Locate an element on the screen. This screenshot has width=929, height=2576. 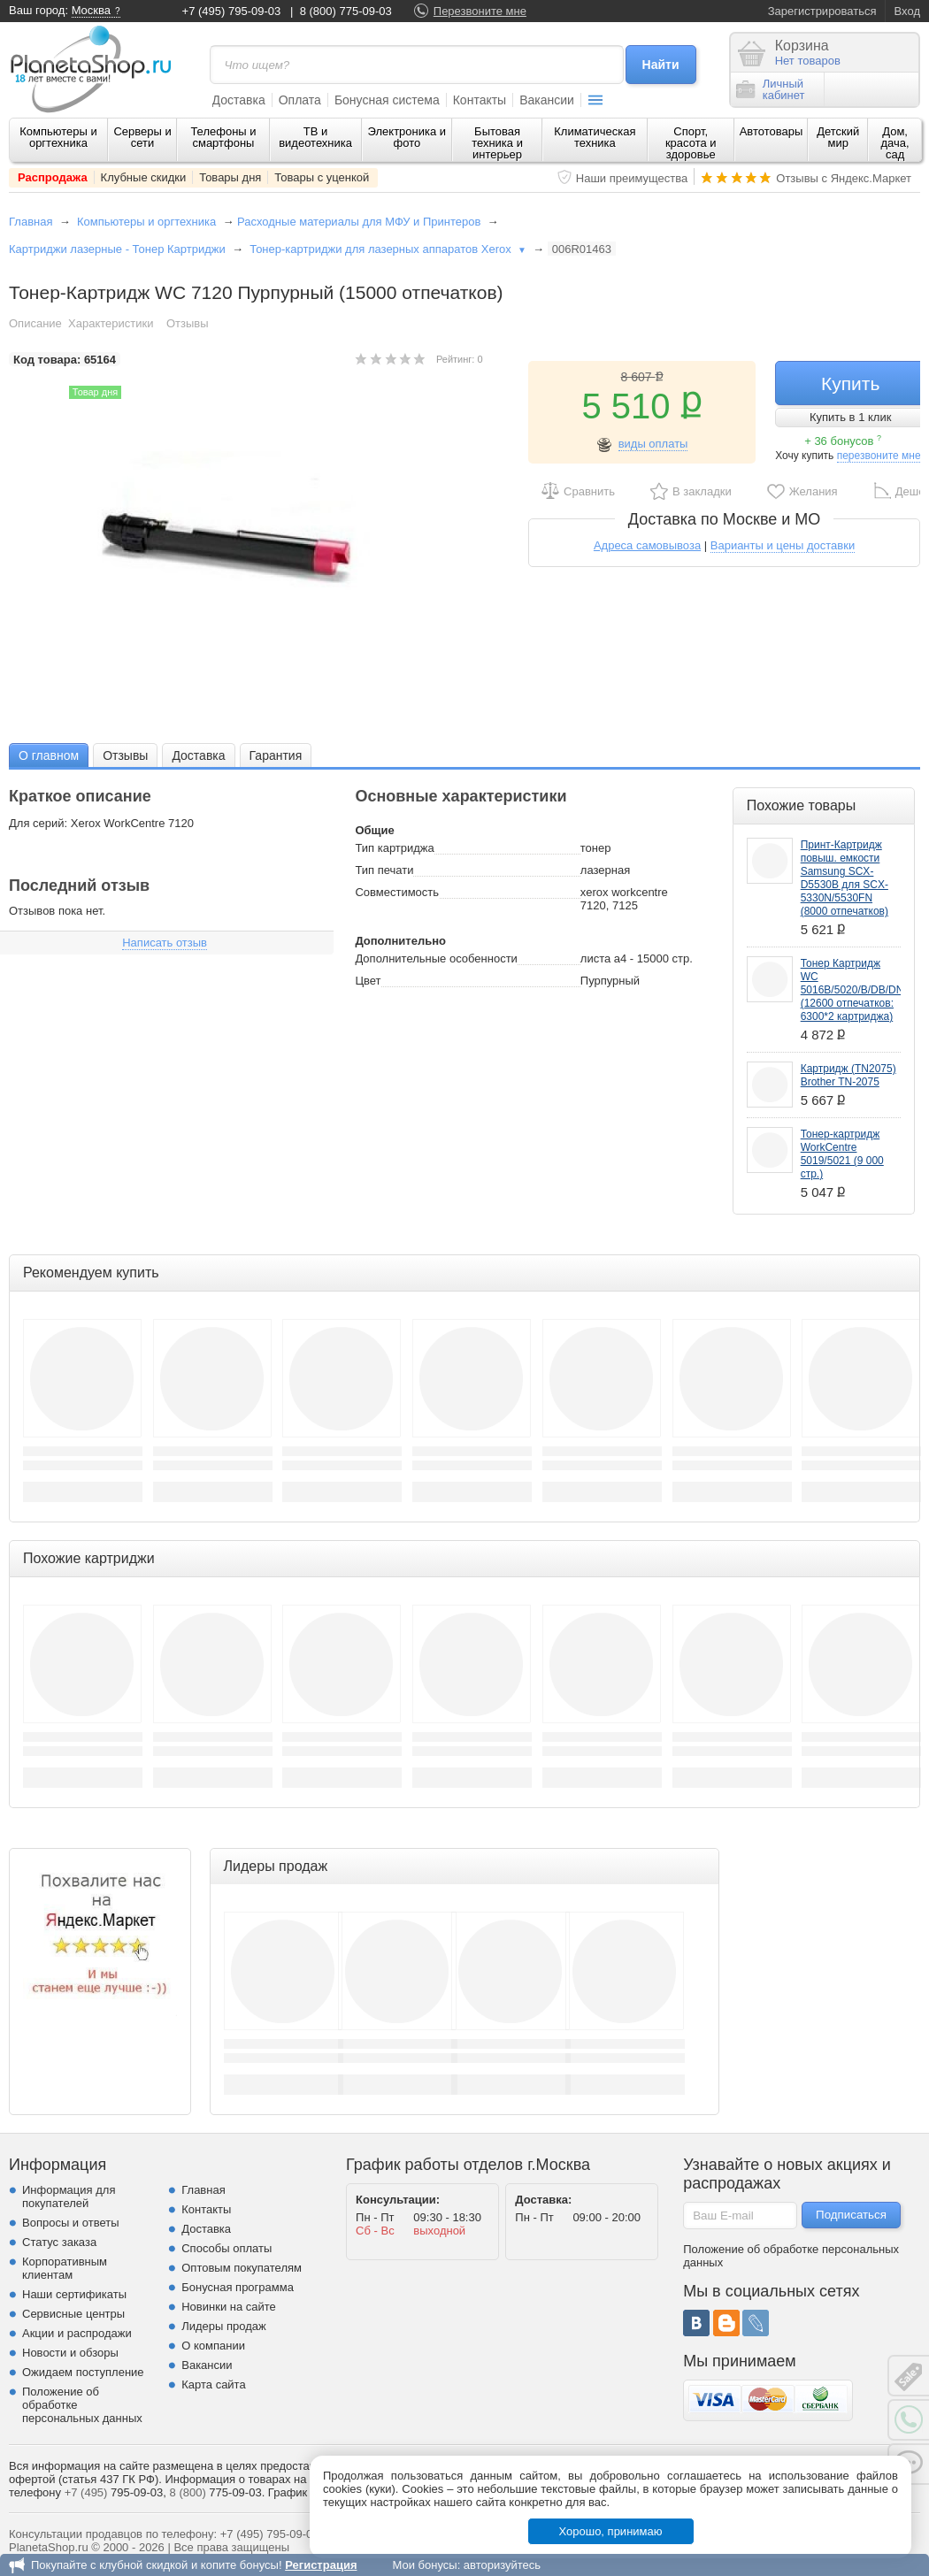
Дом, дача, сад is located at coordinates (895, 143).